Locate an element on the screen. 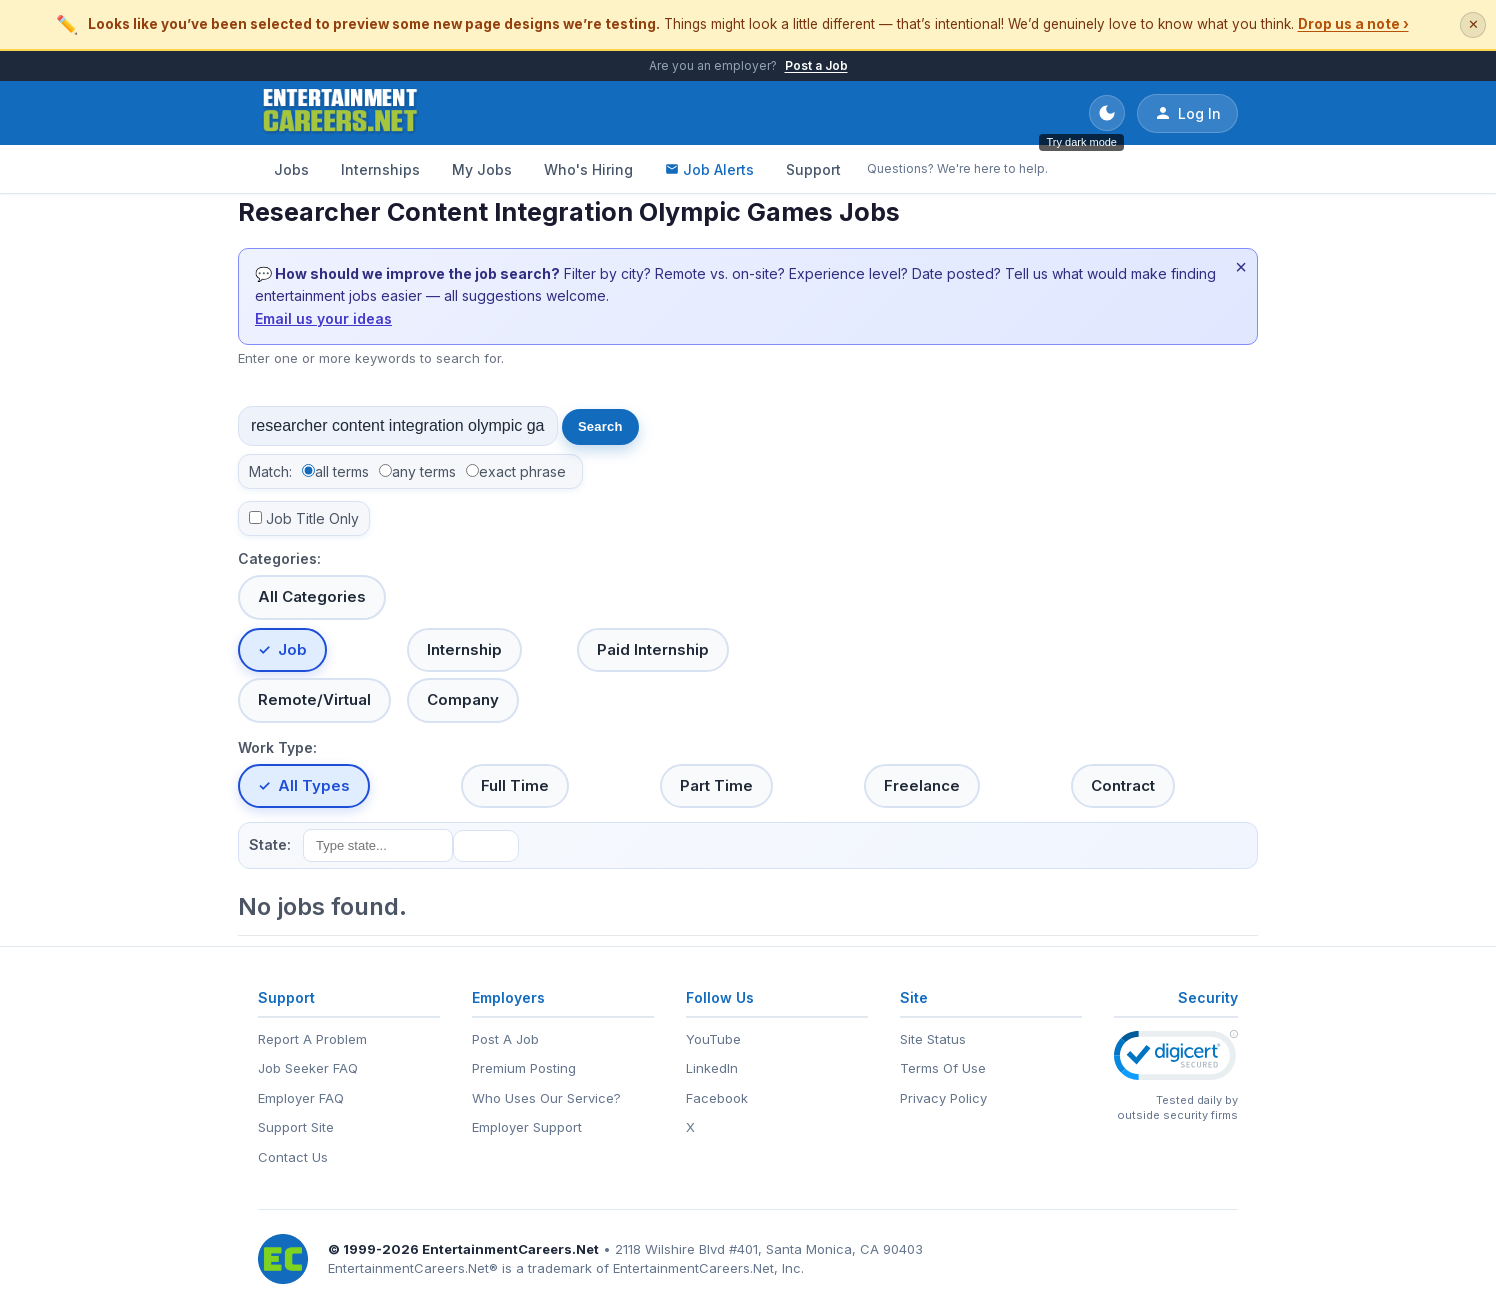  Who Uses Our Service? is located at coordinates (546, 1098).